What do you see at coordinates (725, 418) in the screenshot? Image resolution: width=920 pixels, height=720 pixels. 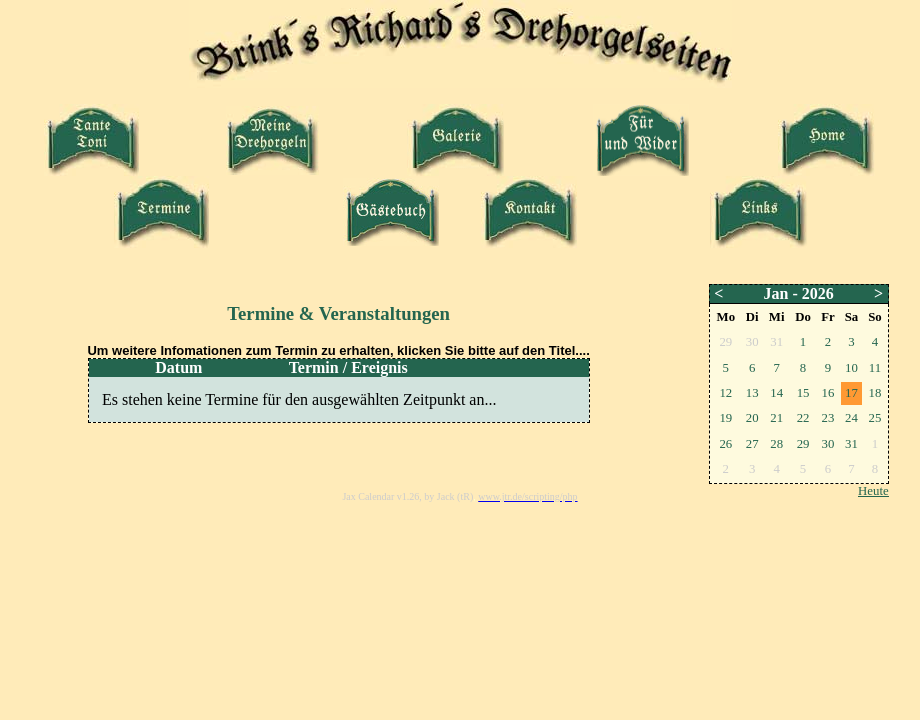 I see `19` at bounding box center [725, 418].